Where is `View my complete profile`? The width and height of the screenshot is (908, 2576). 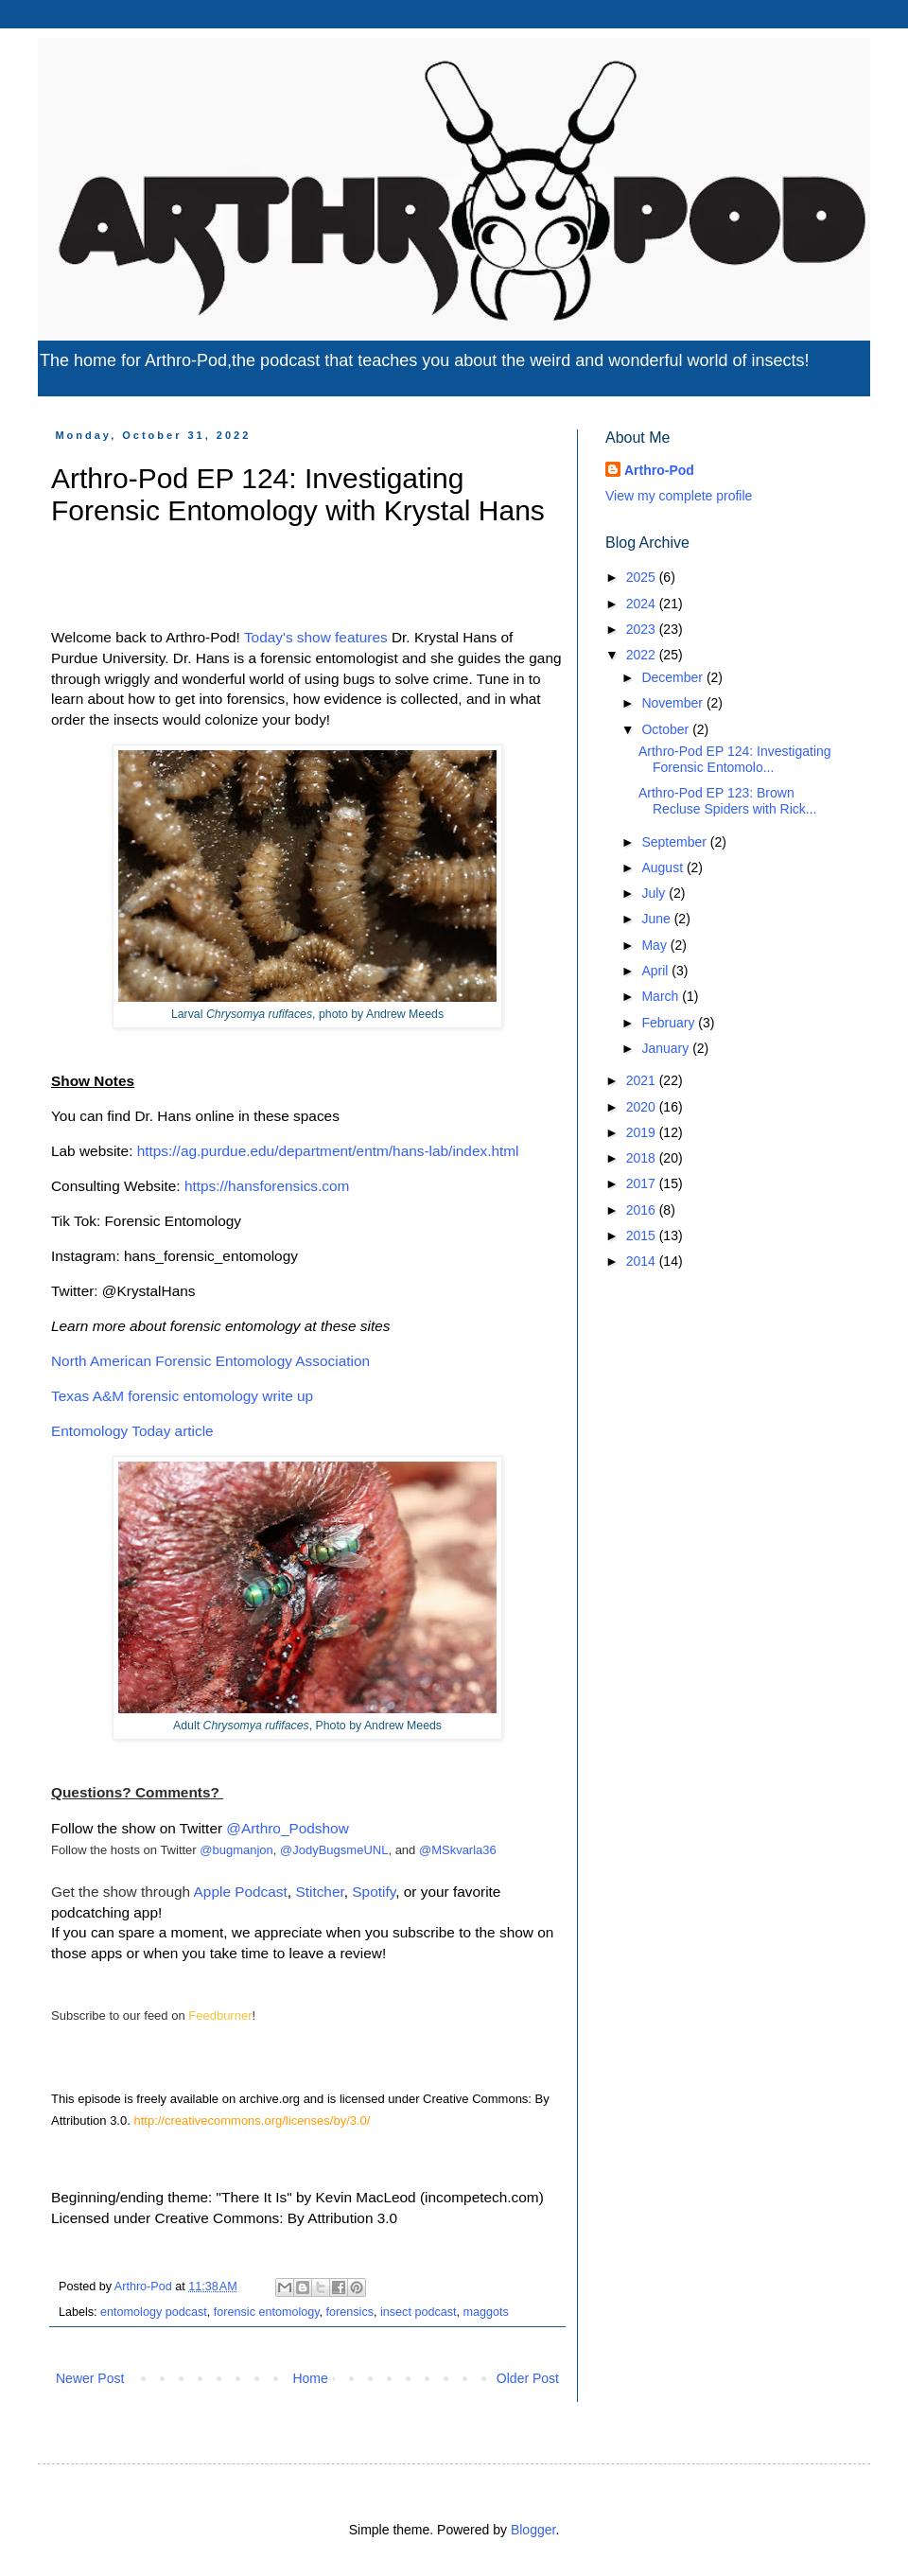
View my complete profile is located at coordinates (678, 495).